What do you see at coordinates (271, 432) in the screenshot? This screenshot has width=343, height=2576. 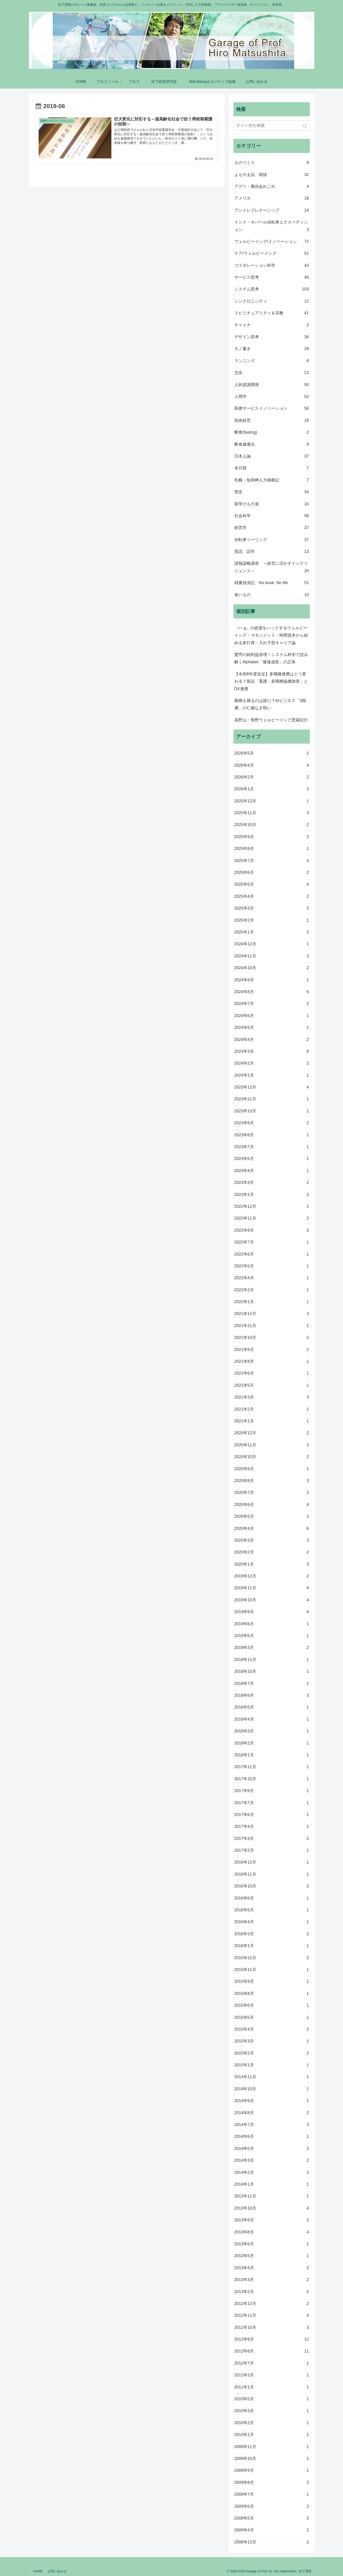 I see `断食(fasting)` at bounding box center [271, 432].